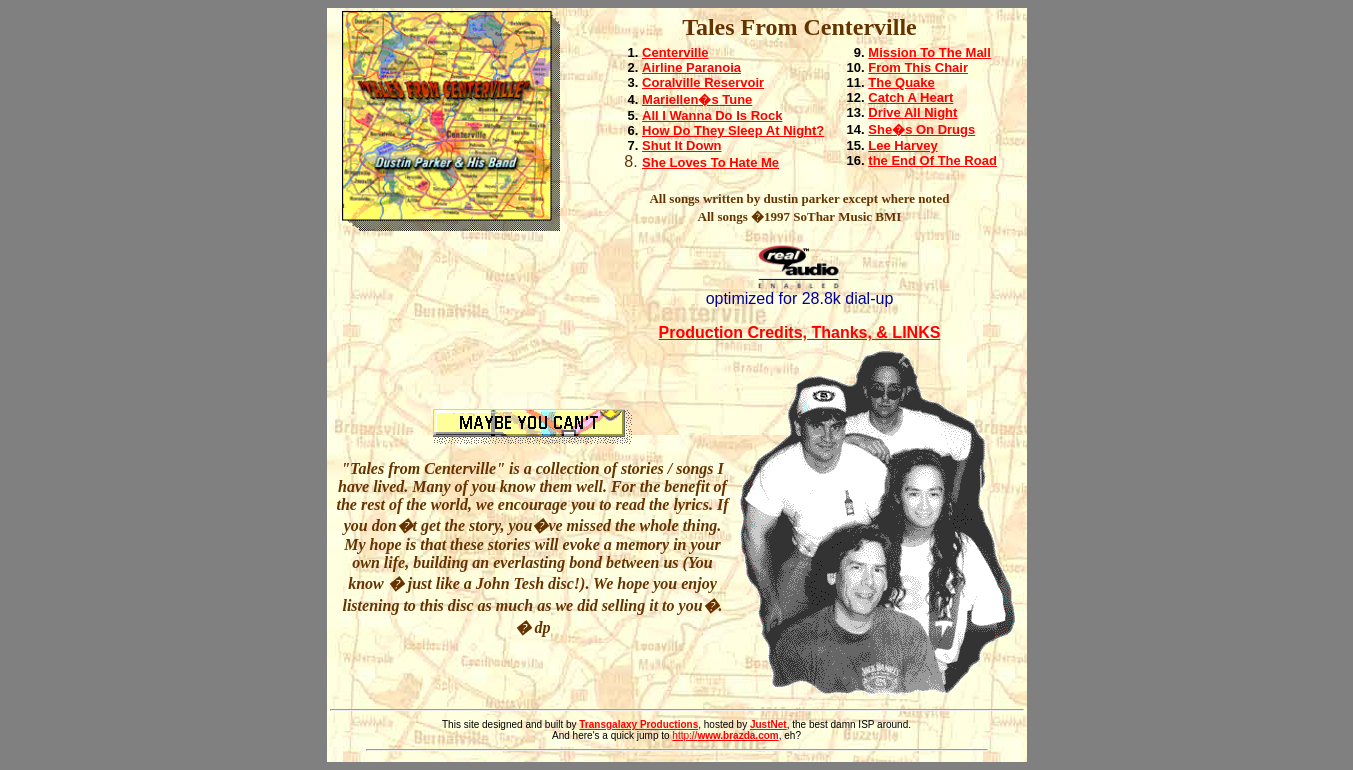  I want to click on All I Wanna Do Is Rock, so click(712, 115).